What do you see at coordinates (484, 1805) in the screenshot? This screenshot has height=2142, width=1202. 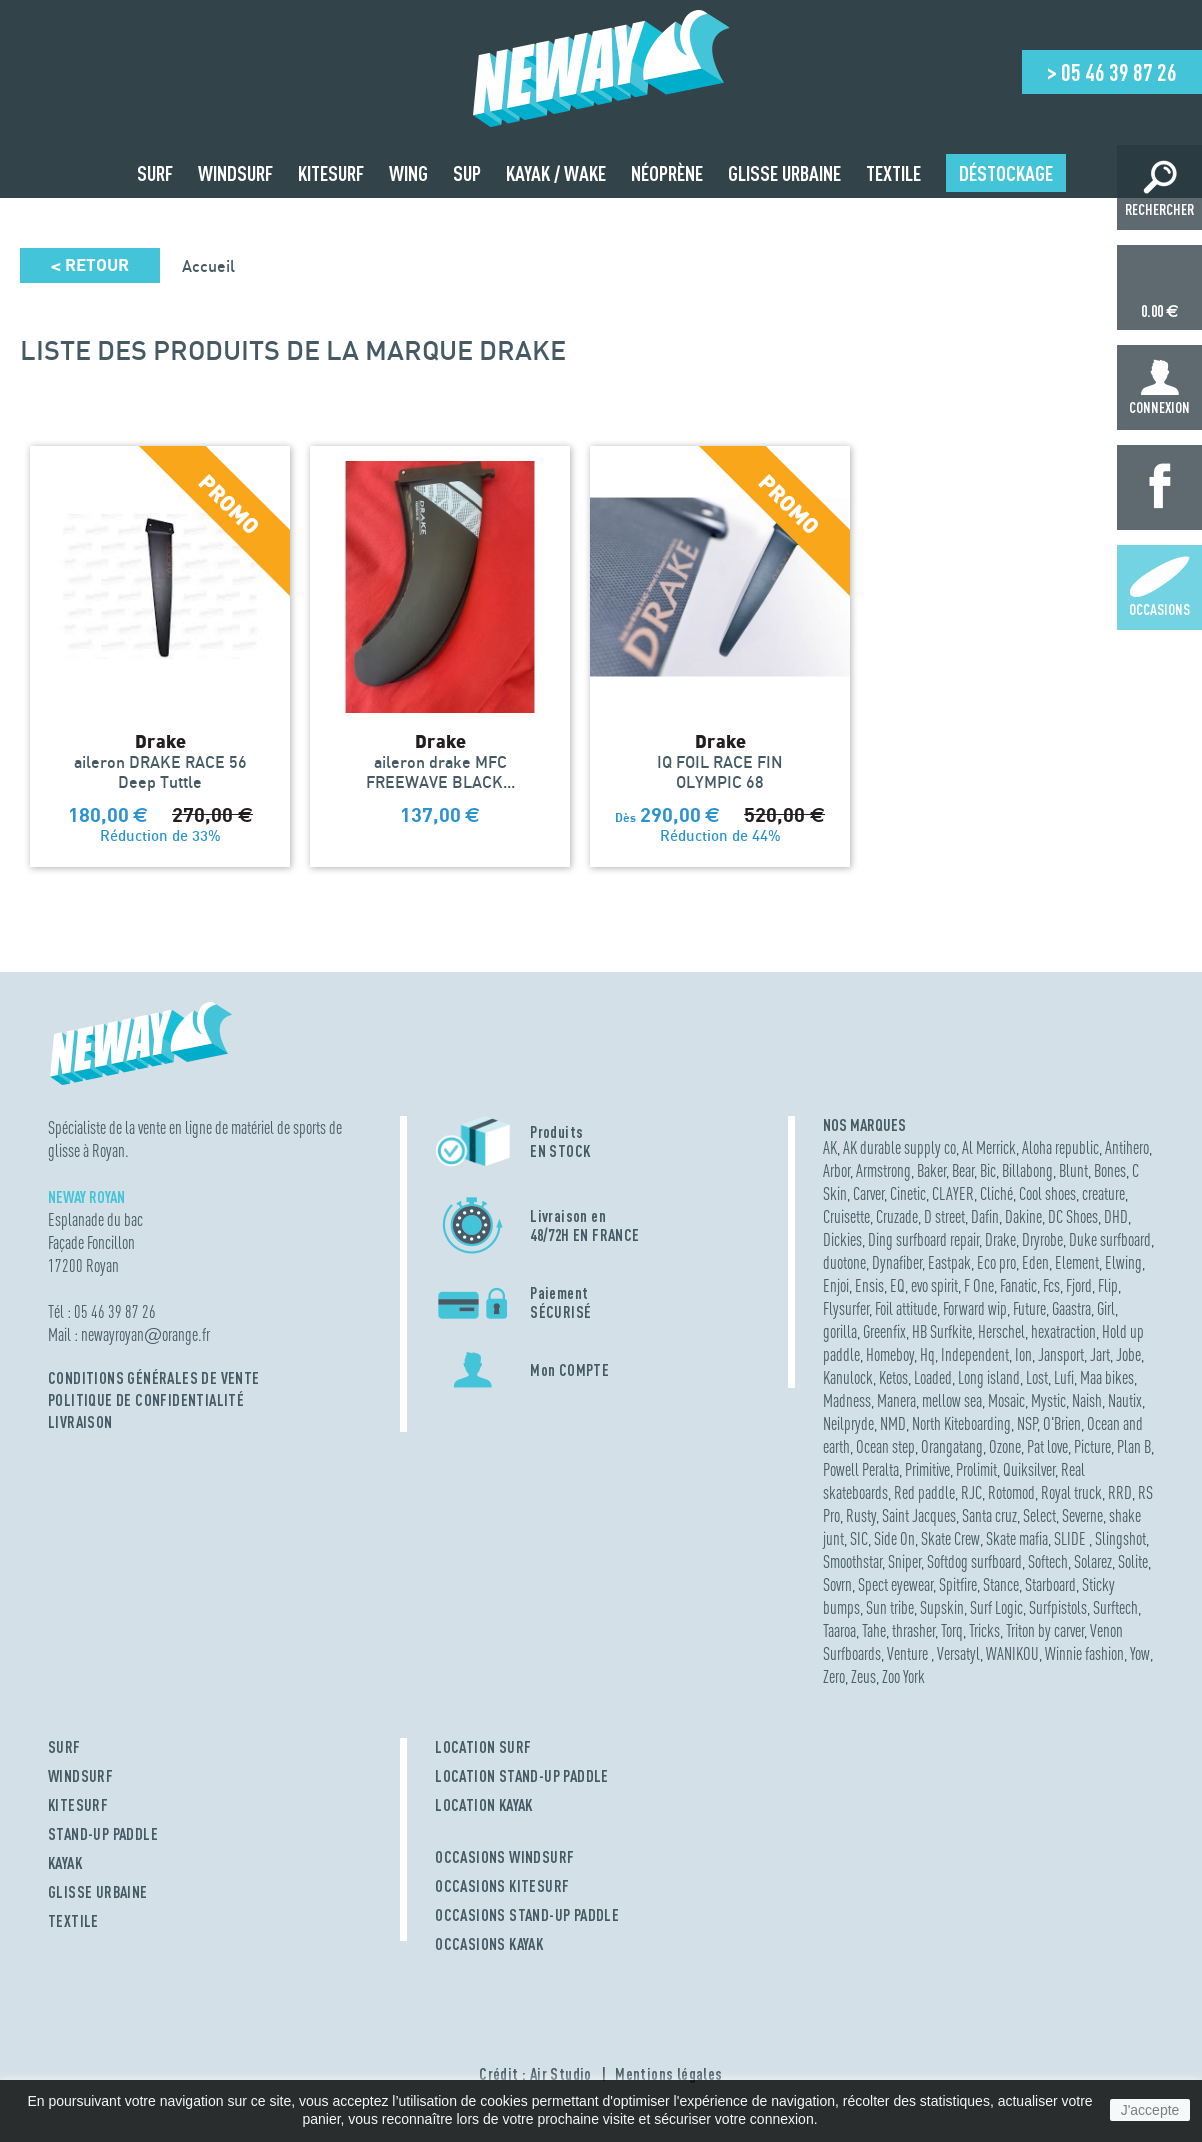 I see `LOCATION KAYAK` at bounding box center [484, 1805].